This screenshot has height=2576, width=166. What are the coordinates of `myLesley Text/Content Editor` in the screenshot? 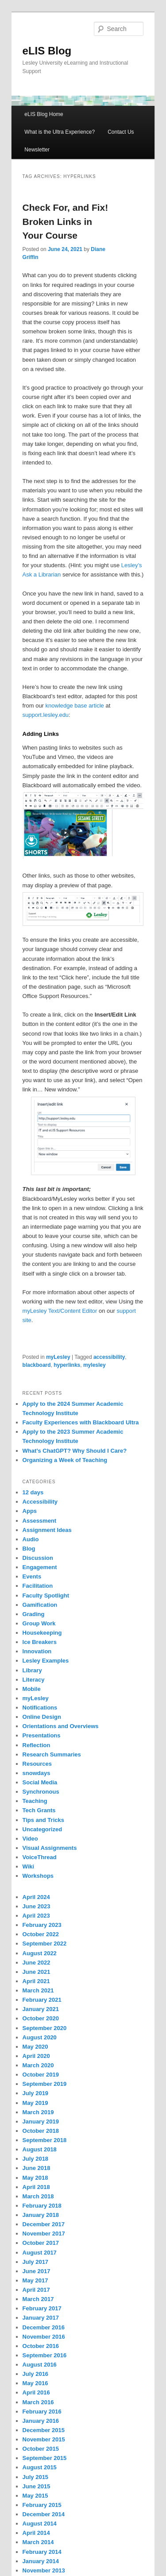 It's located at (60, 1310).